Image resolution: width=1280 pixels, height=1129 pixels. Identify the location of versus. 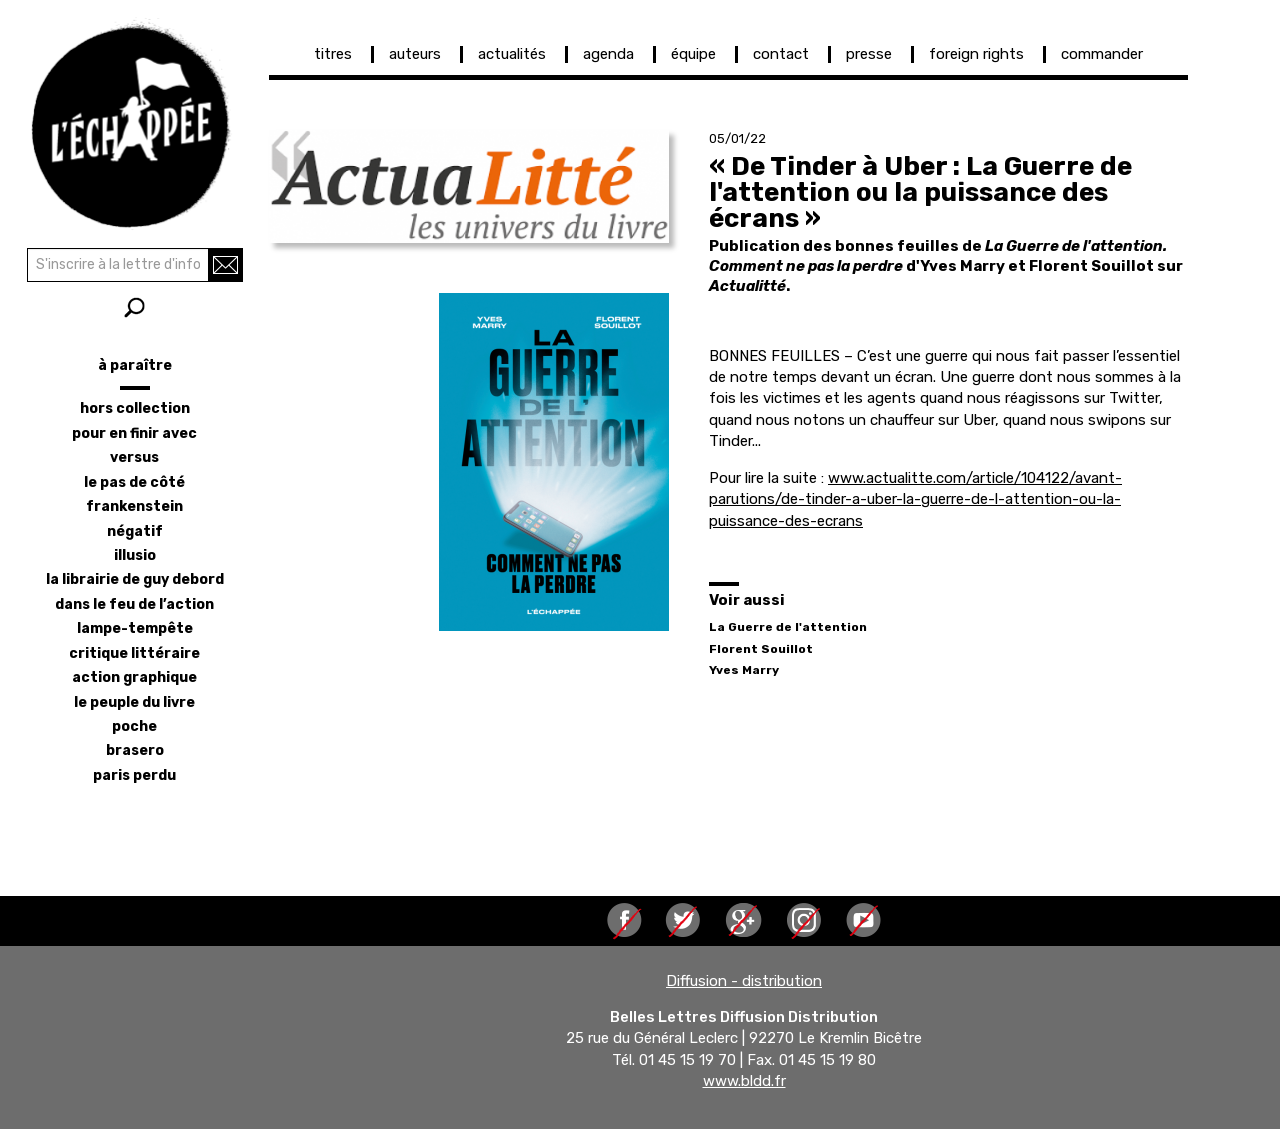
(134, 457).